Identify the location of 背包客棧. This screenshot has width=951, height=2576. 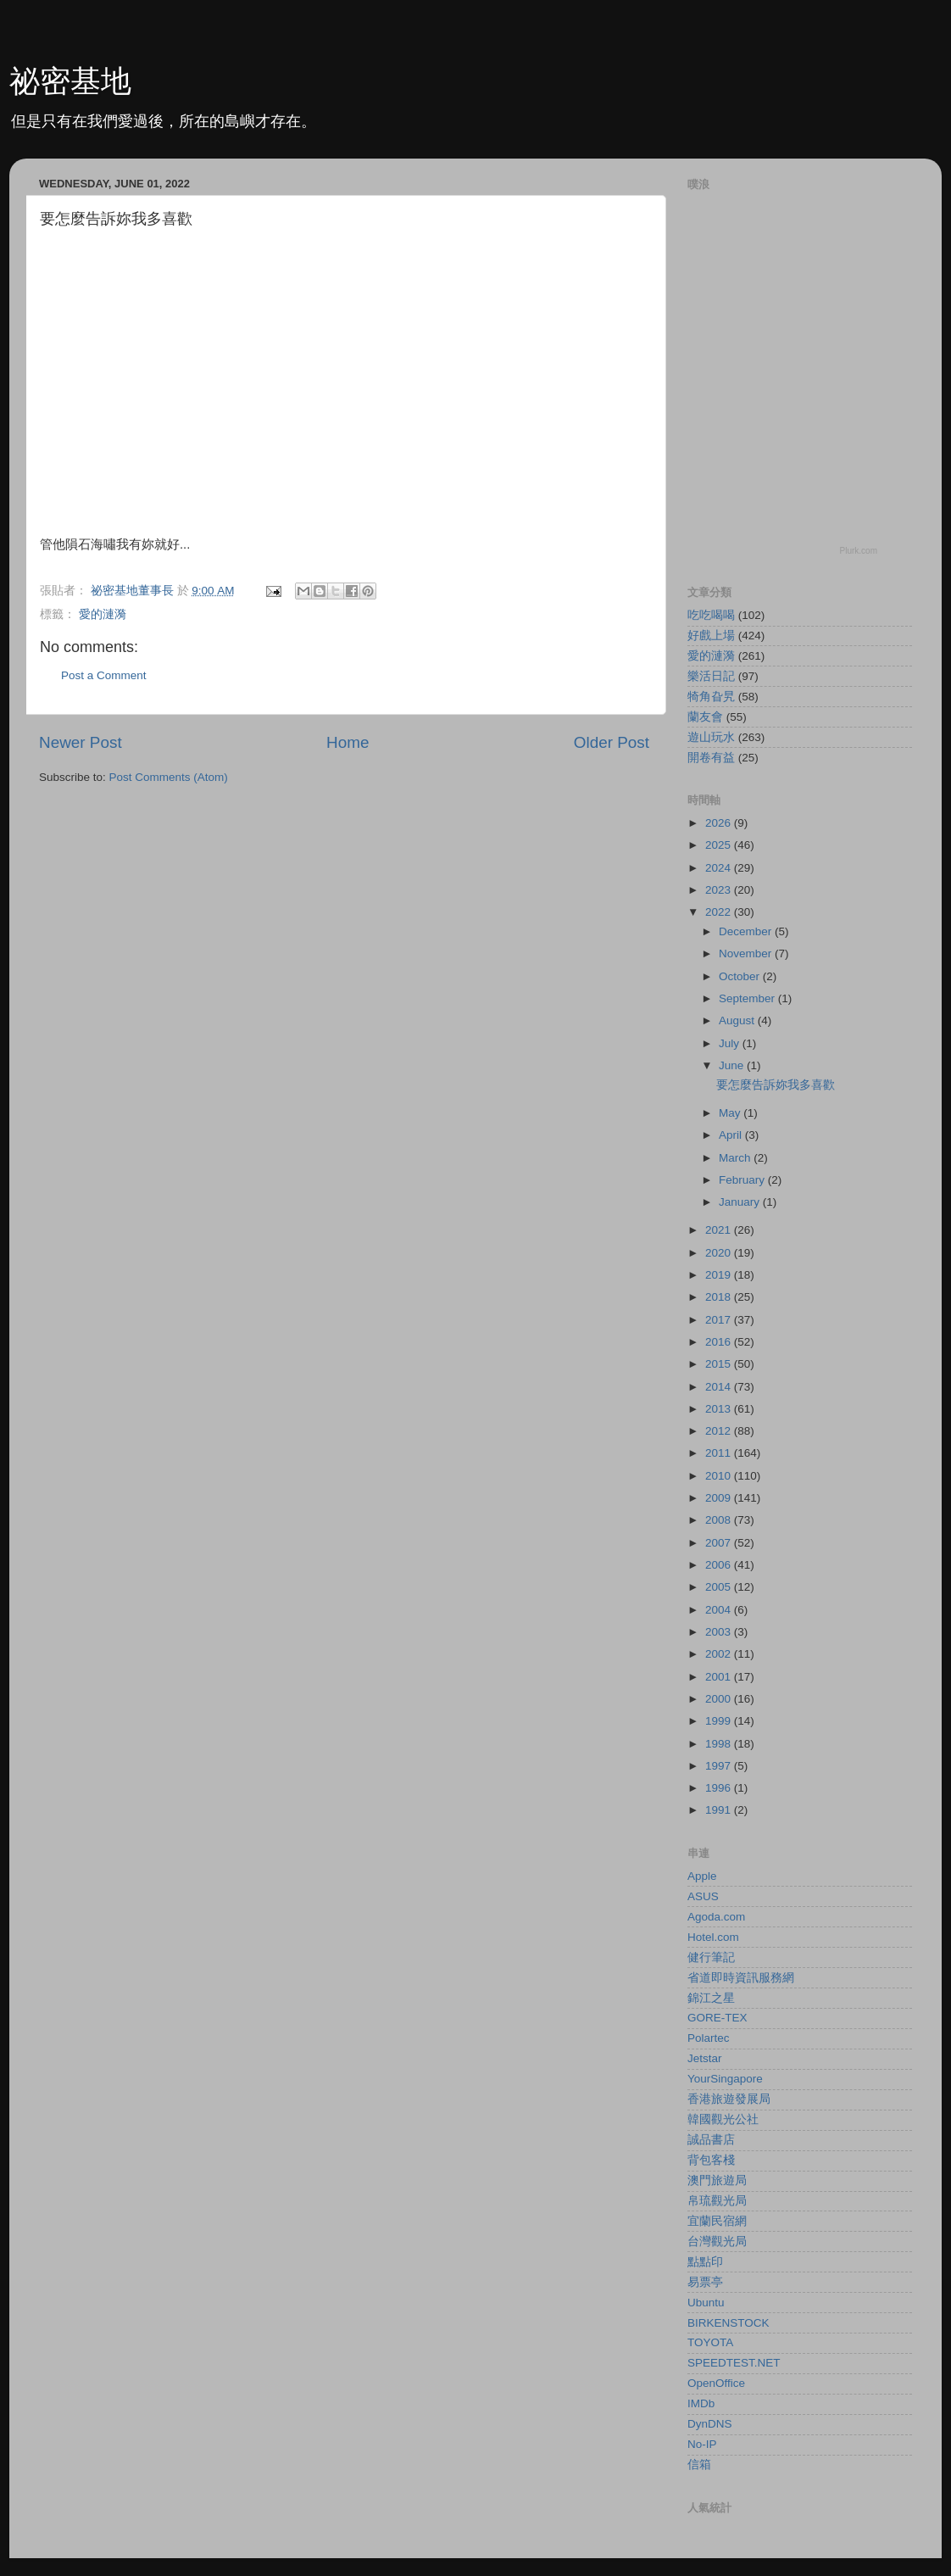
(711, 2160).